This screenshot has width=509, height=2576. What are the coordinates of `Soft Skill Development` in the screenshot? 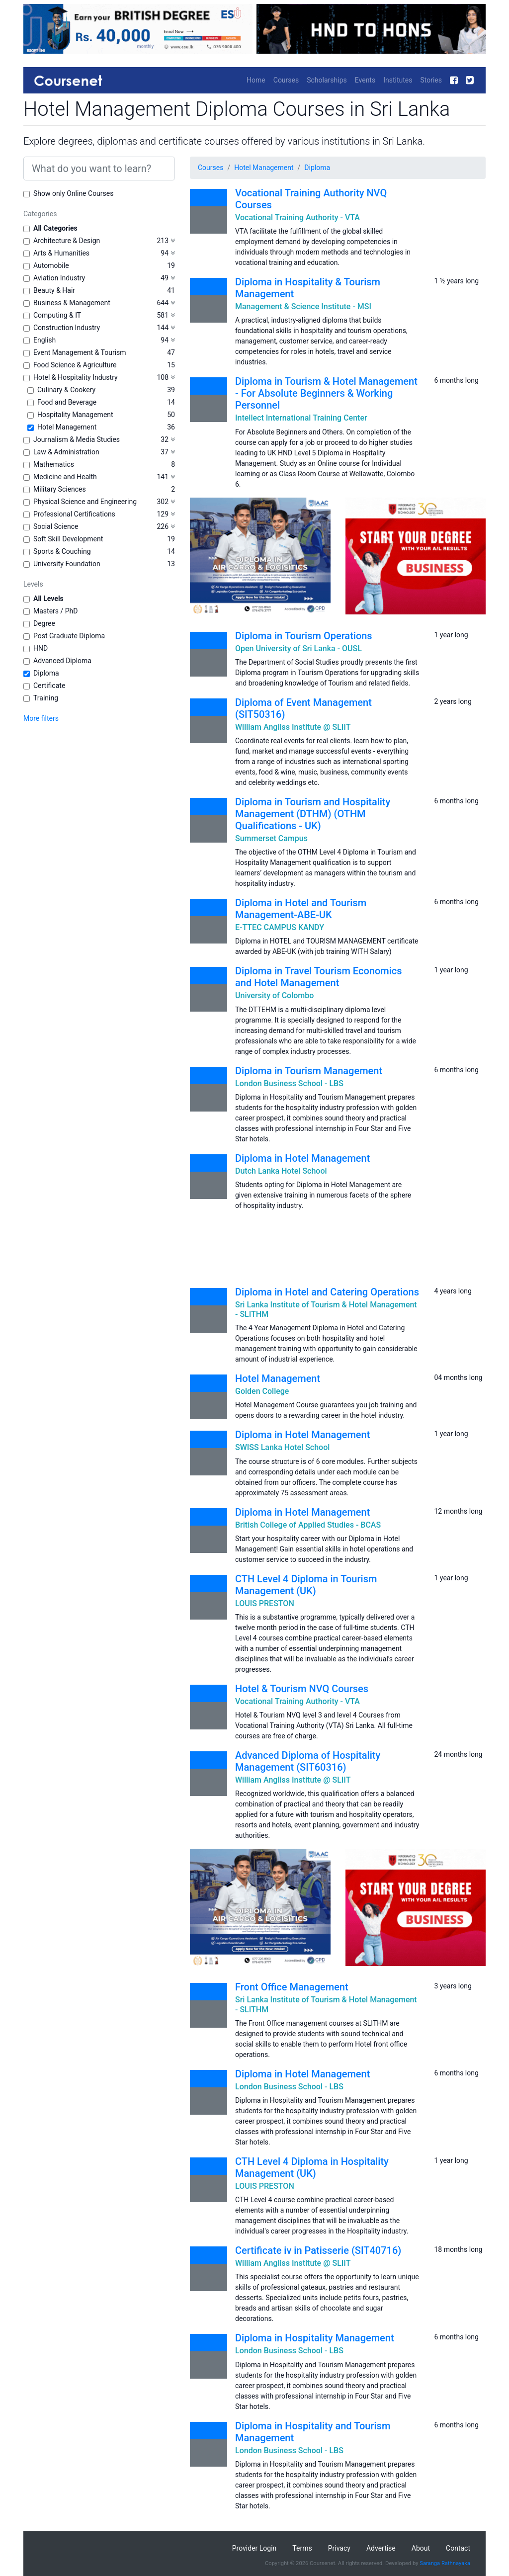 It's located at (68, 539).